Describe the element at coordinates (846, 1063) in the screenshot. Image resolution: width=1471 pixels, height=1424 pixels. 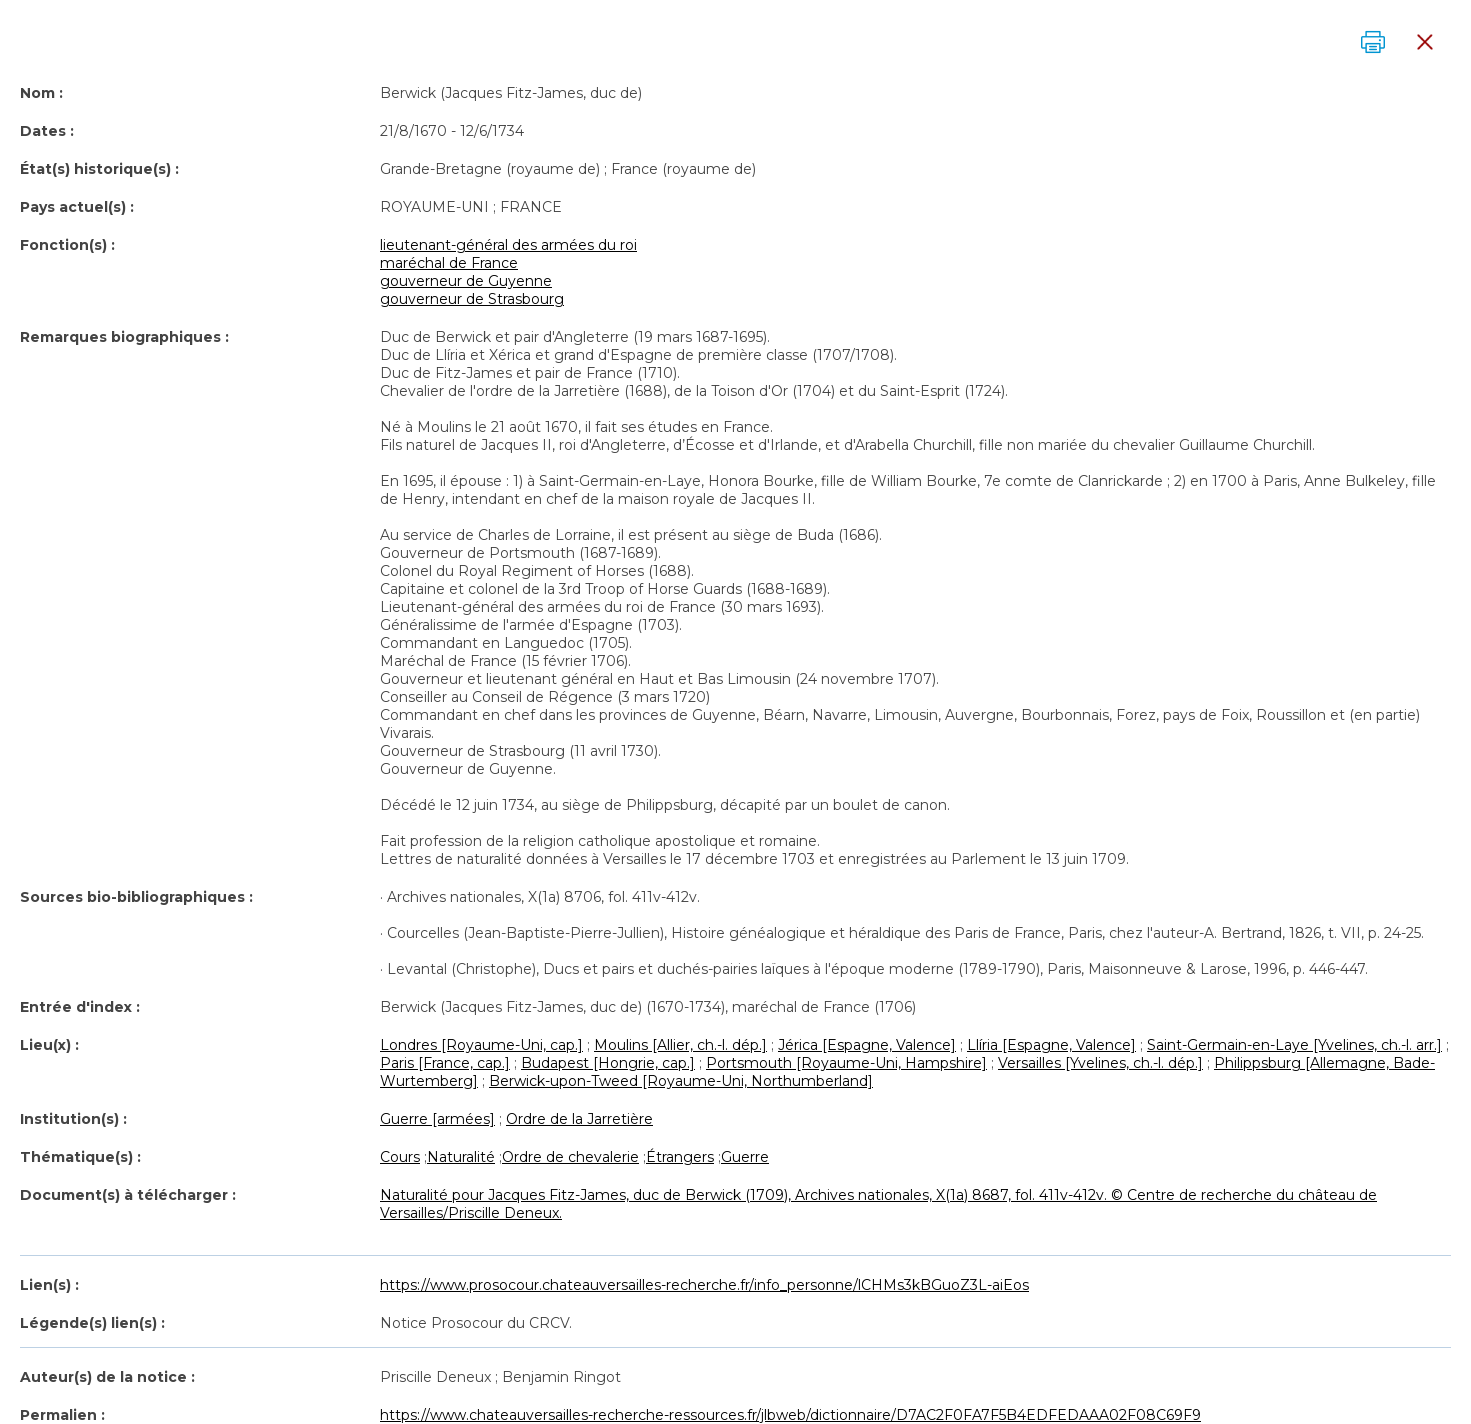
I see `Portsmouth [Royaume-Uni, Hampshire]` at that location.